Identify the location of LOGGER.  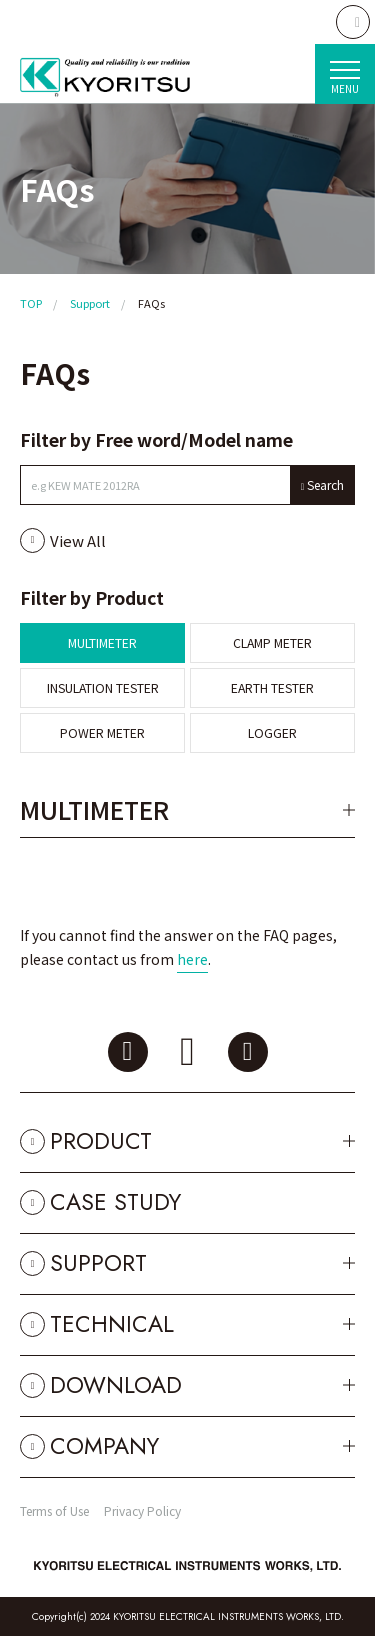
(272, 733).